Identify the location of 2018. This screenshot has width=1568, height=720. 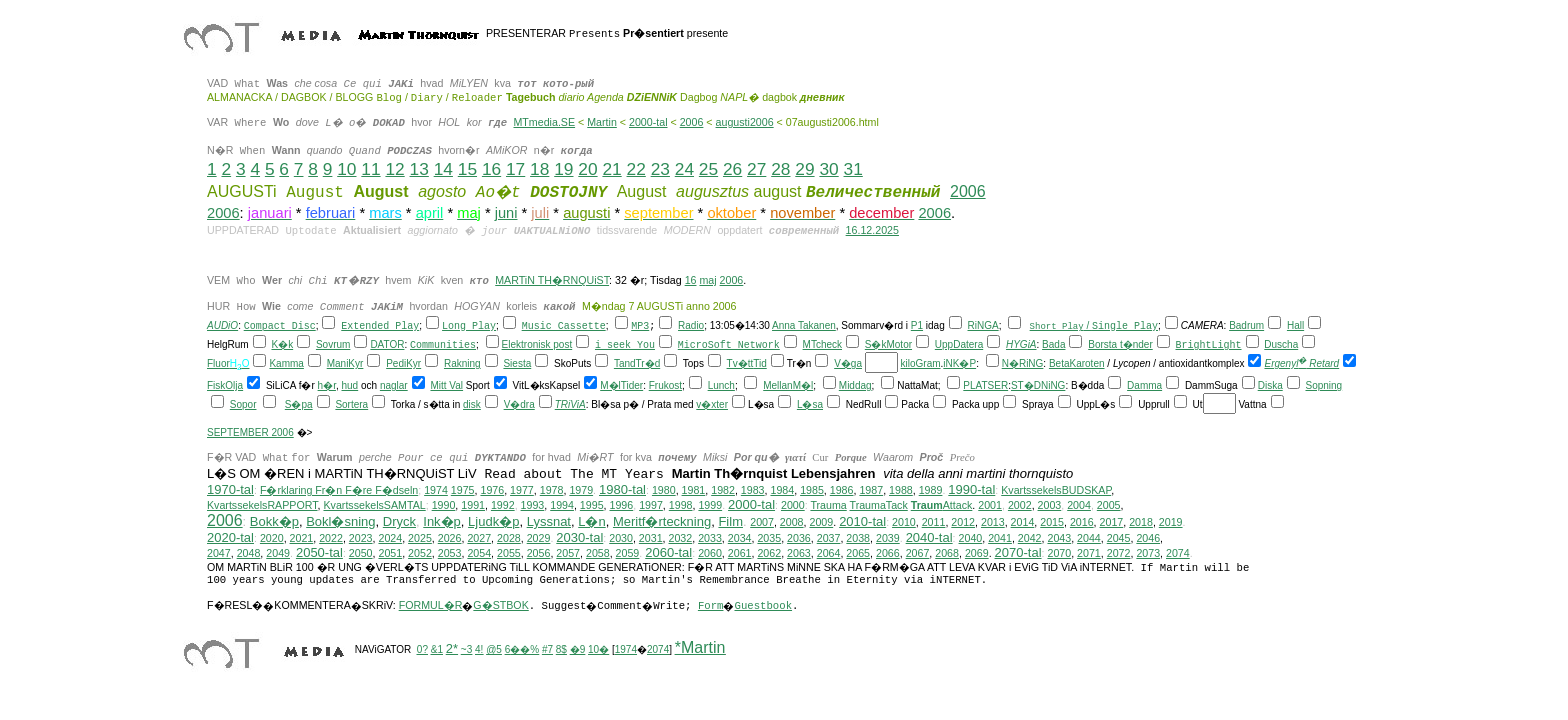
(1141, 524).